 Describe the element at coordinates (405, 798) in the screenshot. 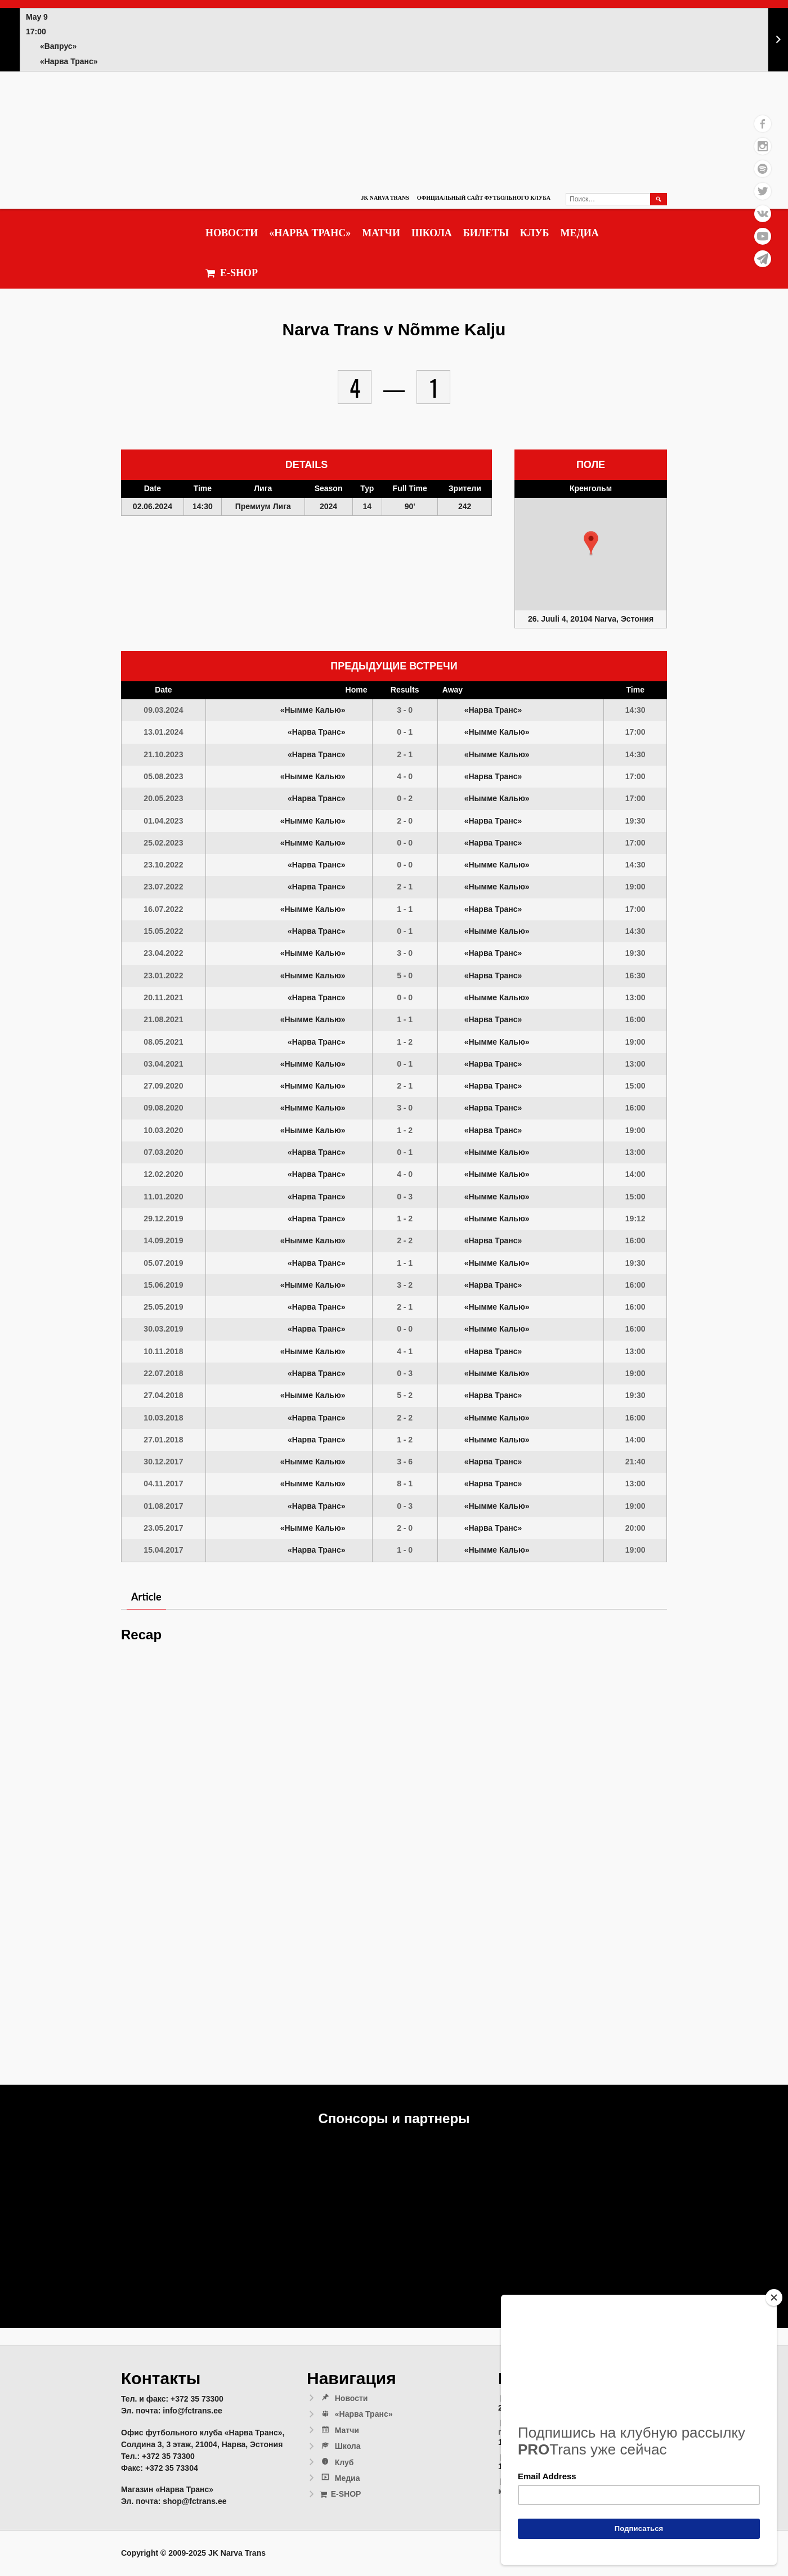

I see `0 - 2` at that location.